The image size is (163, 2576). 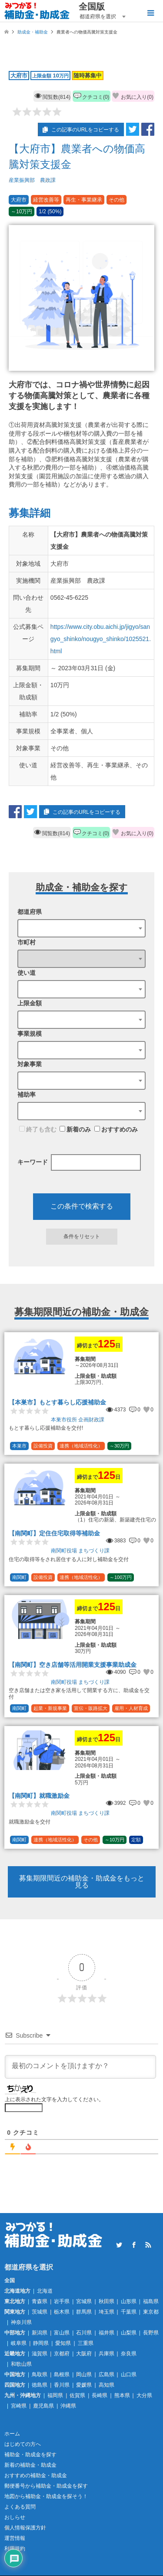 I want to click on 運営情報, so click(x=14, y=2538).